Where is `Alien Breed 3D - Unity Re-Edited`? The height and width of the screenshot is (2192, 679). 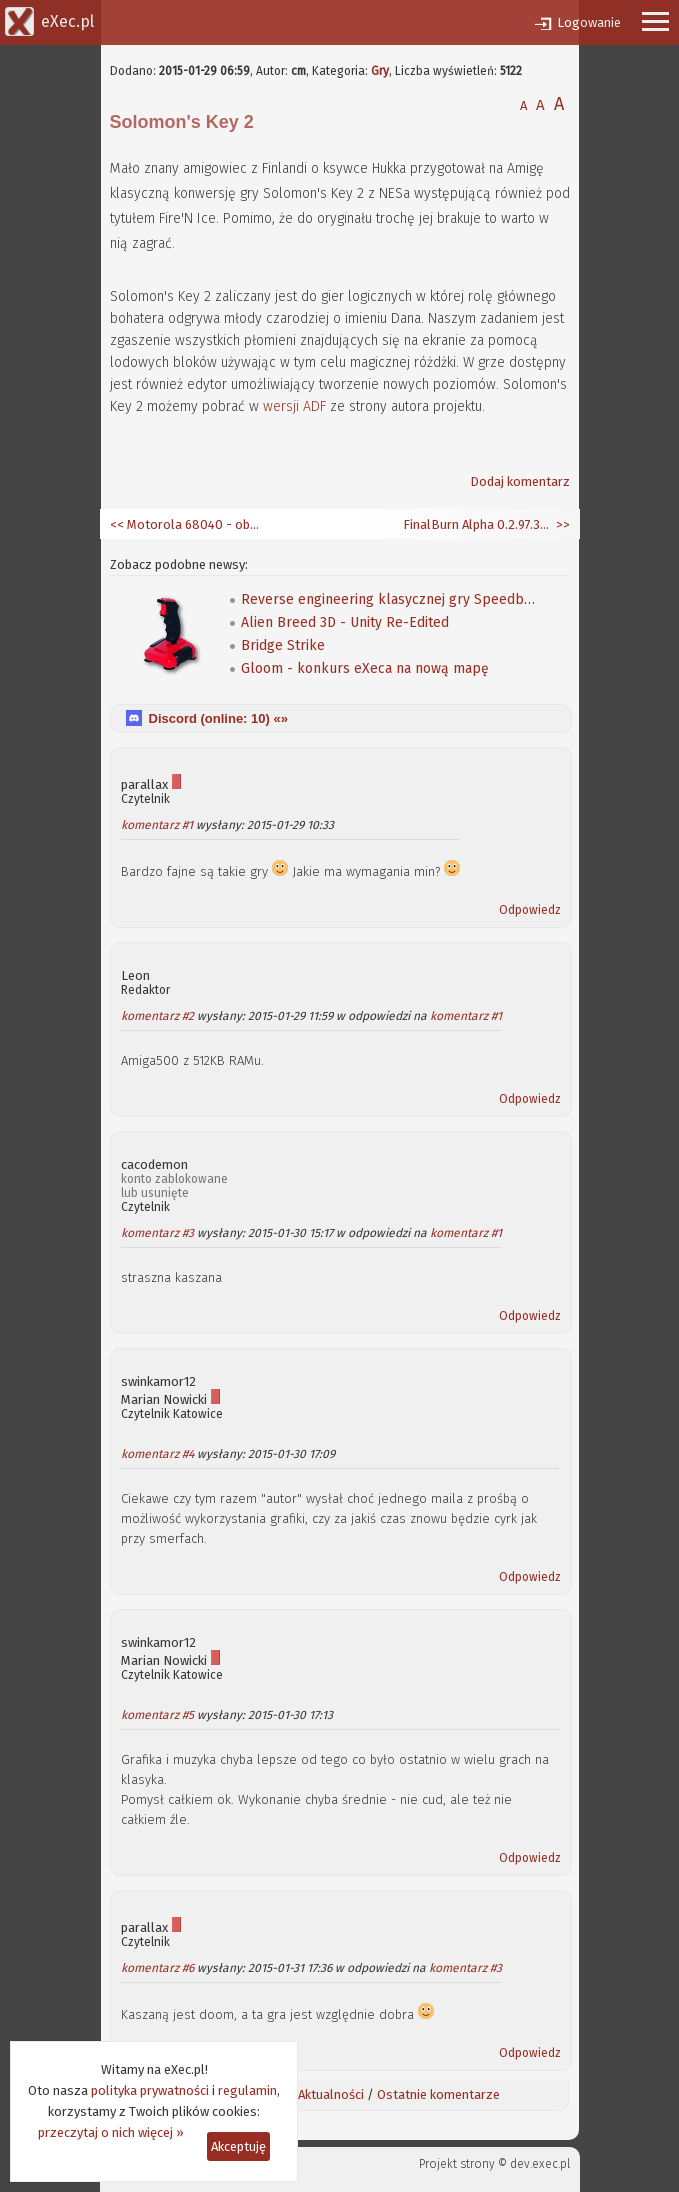 Alien Breed 3D - Unity Re-Edited is located at coordinates (345, 622).